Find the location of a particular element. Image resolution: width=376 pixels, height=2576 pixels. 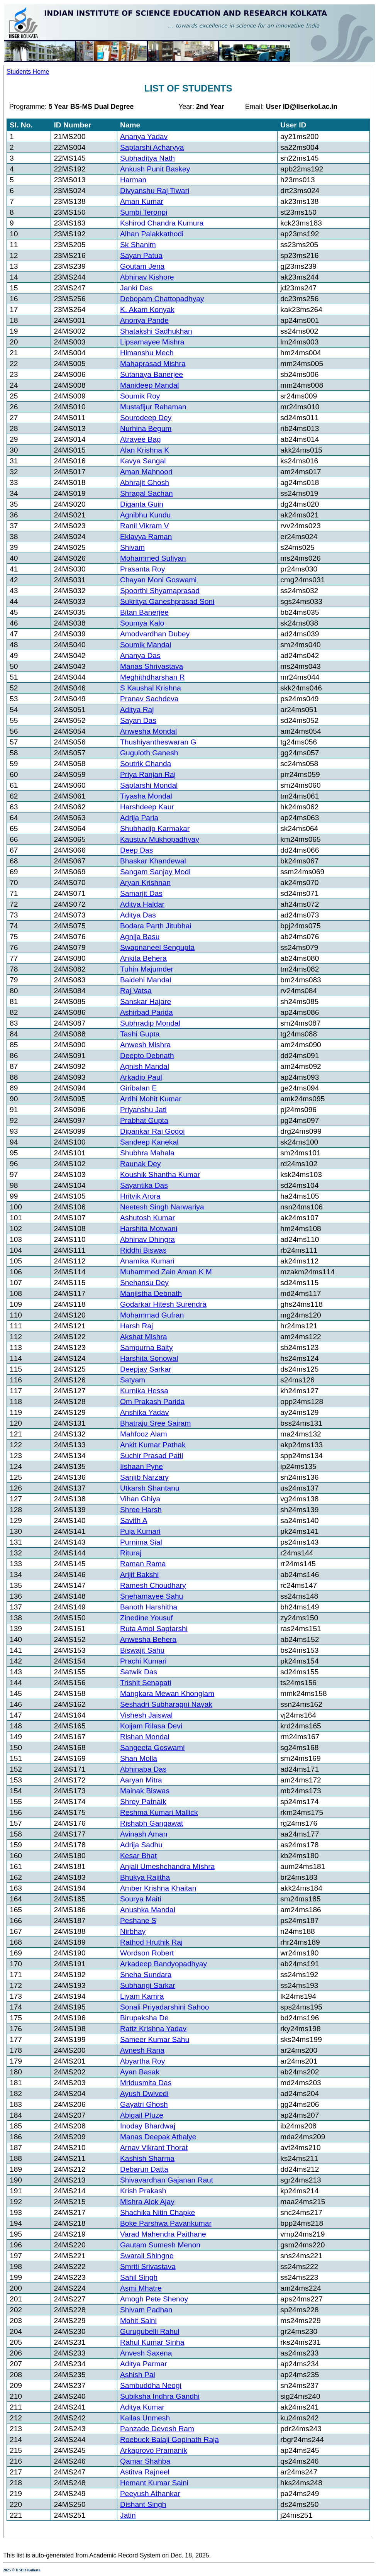

Kashish Sharma is located at coordinates (147, 2158).